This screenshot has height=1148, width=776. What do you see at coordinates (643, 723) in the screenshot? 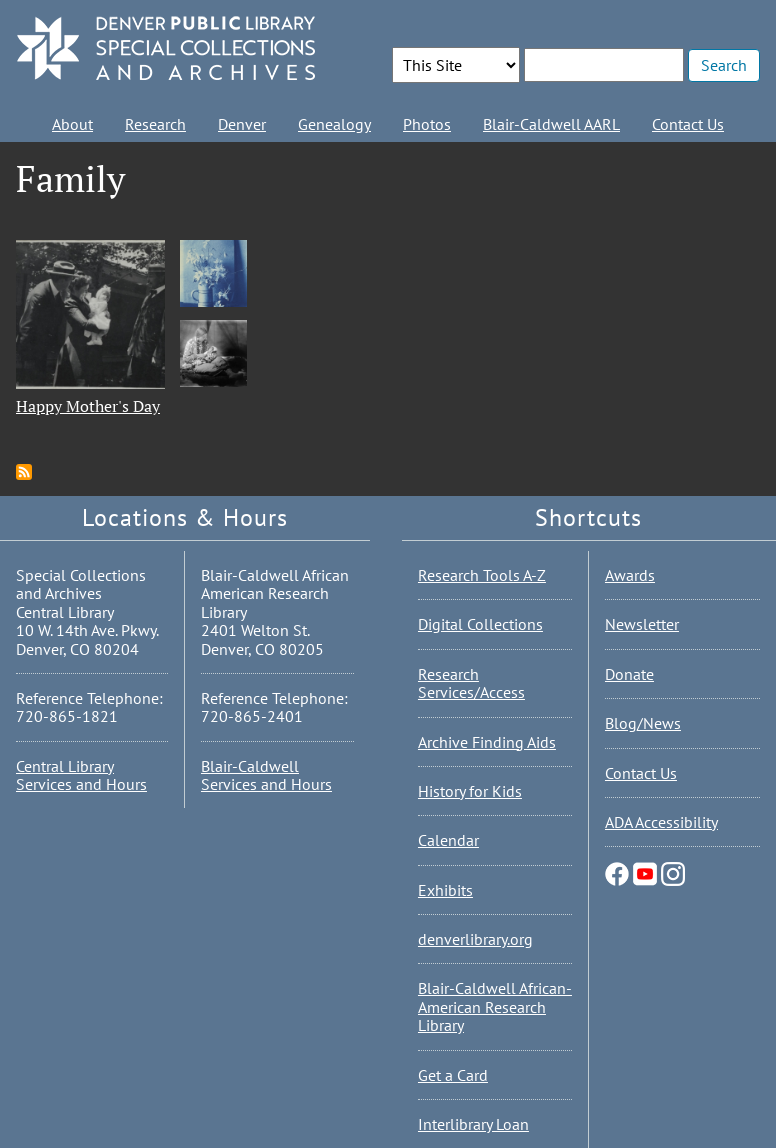
I see `Blog/News` at bounding box center [643, 723].